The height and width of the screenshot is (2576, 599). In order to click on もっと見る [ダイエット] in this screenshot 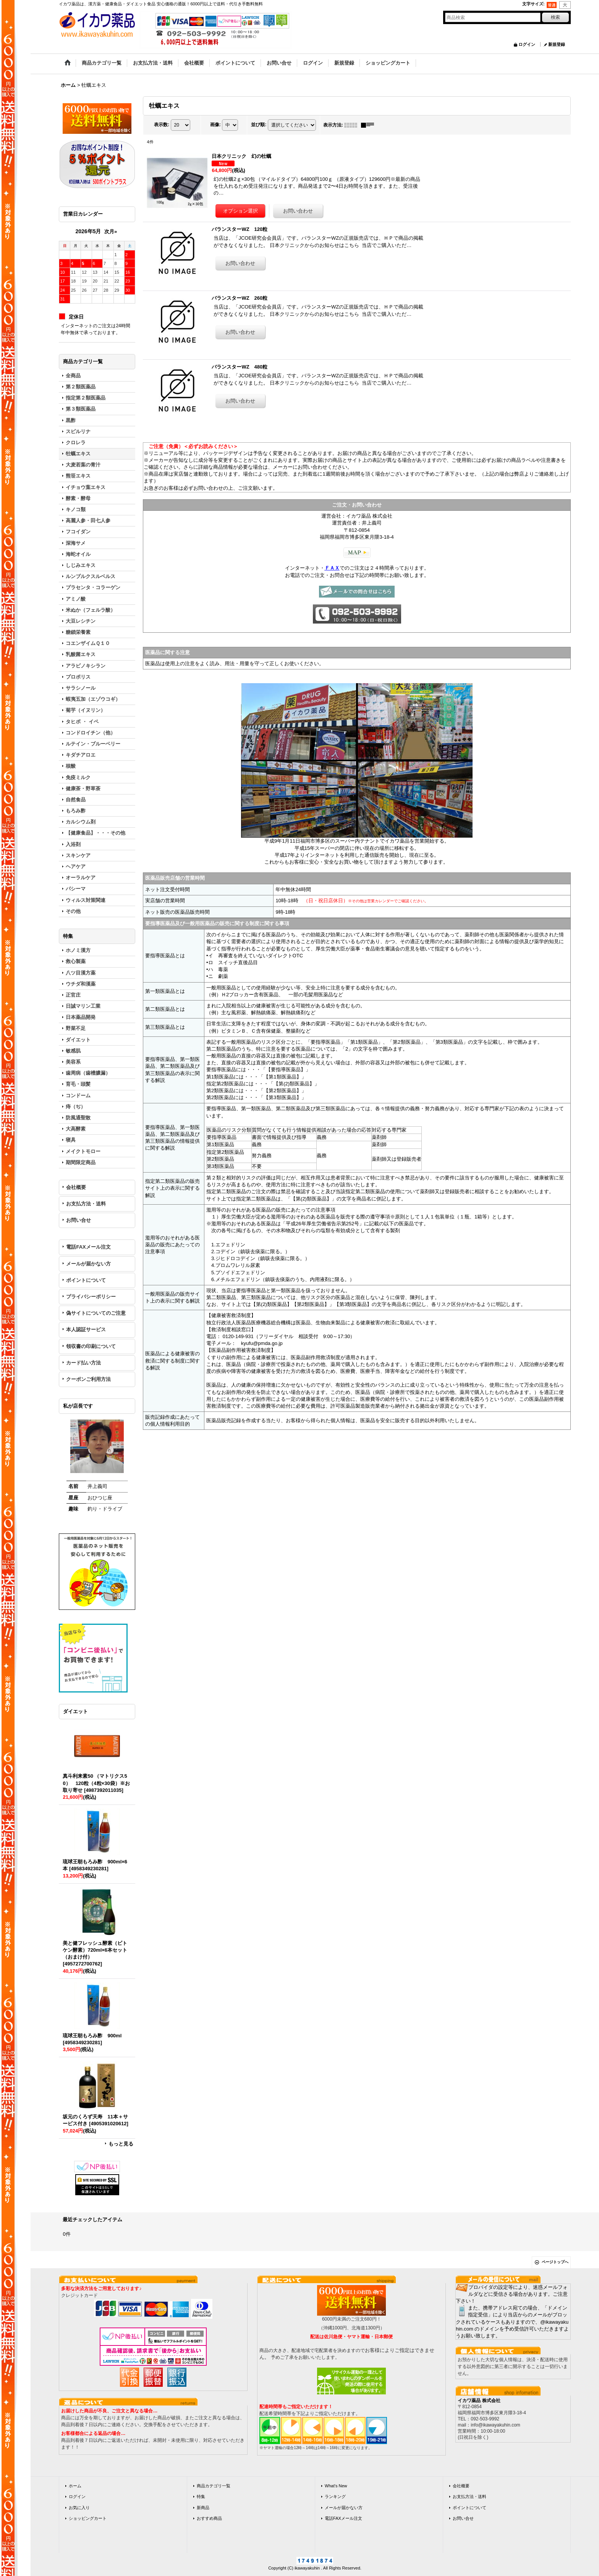, I will do `click(120, 2144)`.